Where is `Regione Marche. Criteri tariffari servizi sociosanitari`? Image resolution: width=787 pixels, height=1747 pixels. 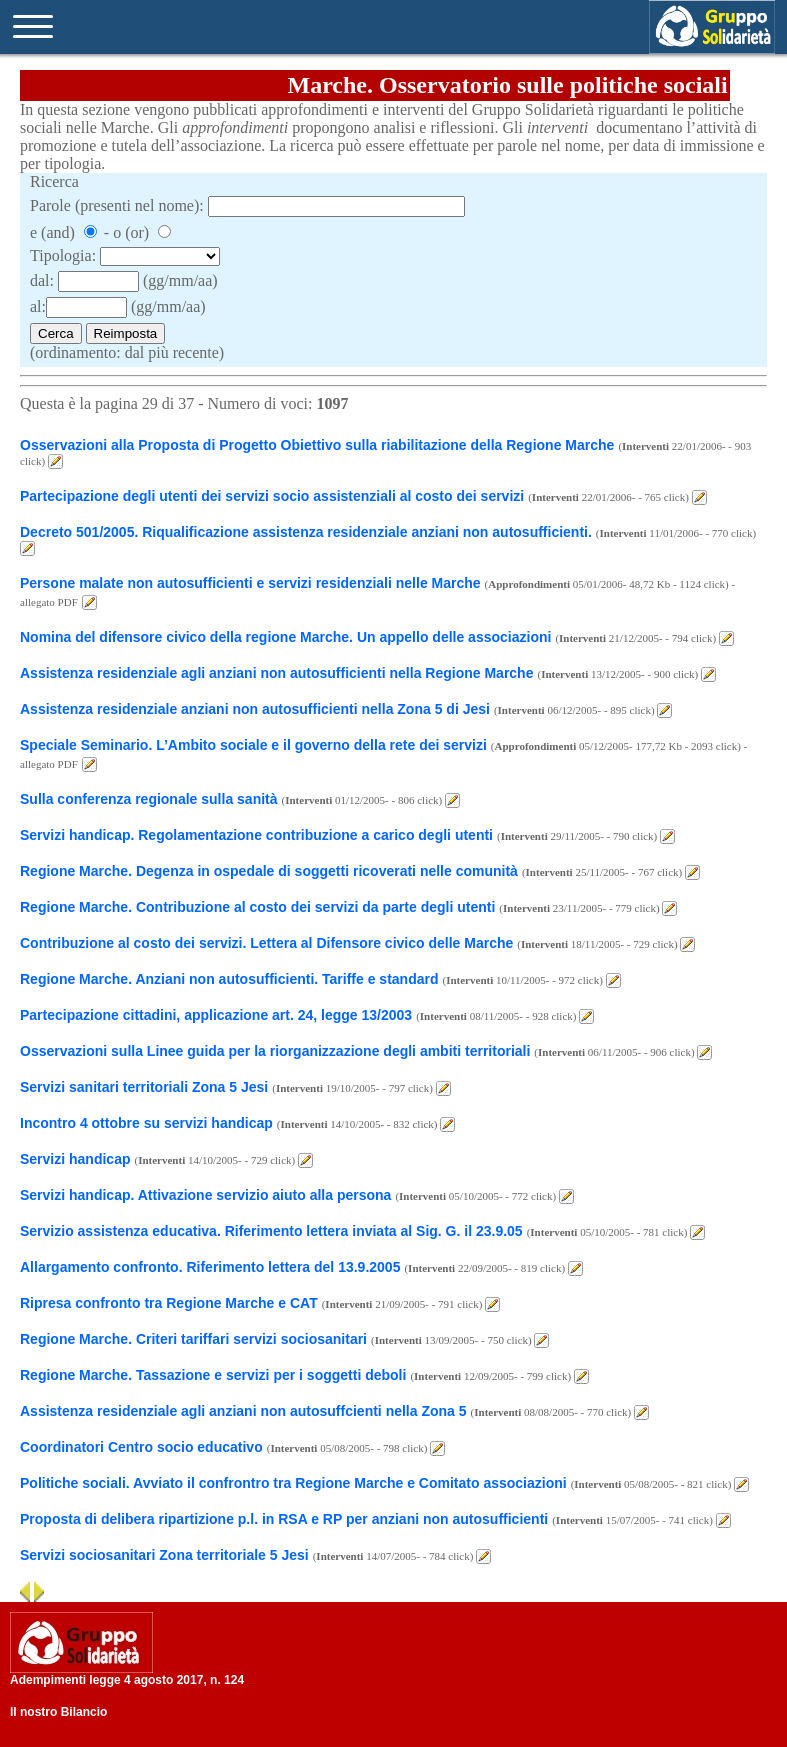
Regione Marche. Criteri tariffari servizi sociosanitari is located at coordinates (193, 1339).